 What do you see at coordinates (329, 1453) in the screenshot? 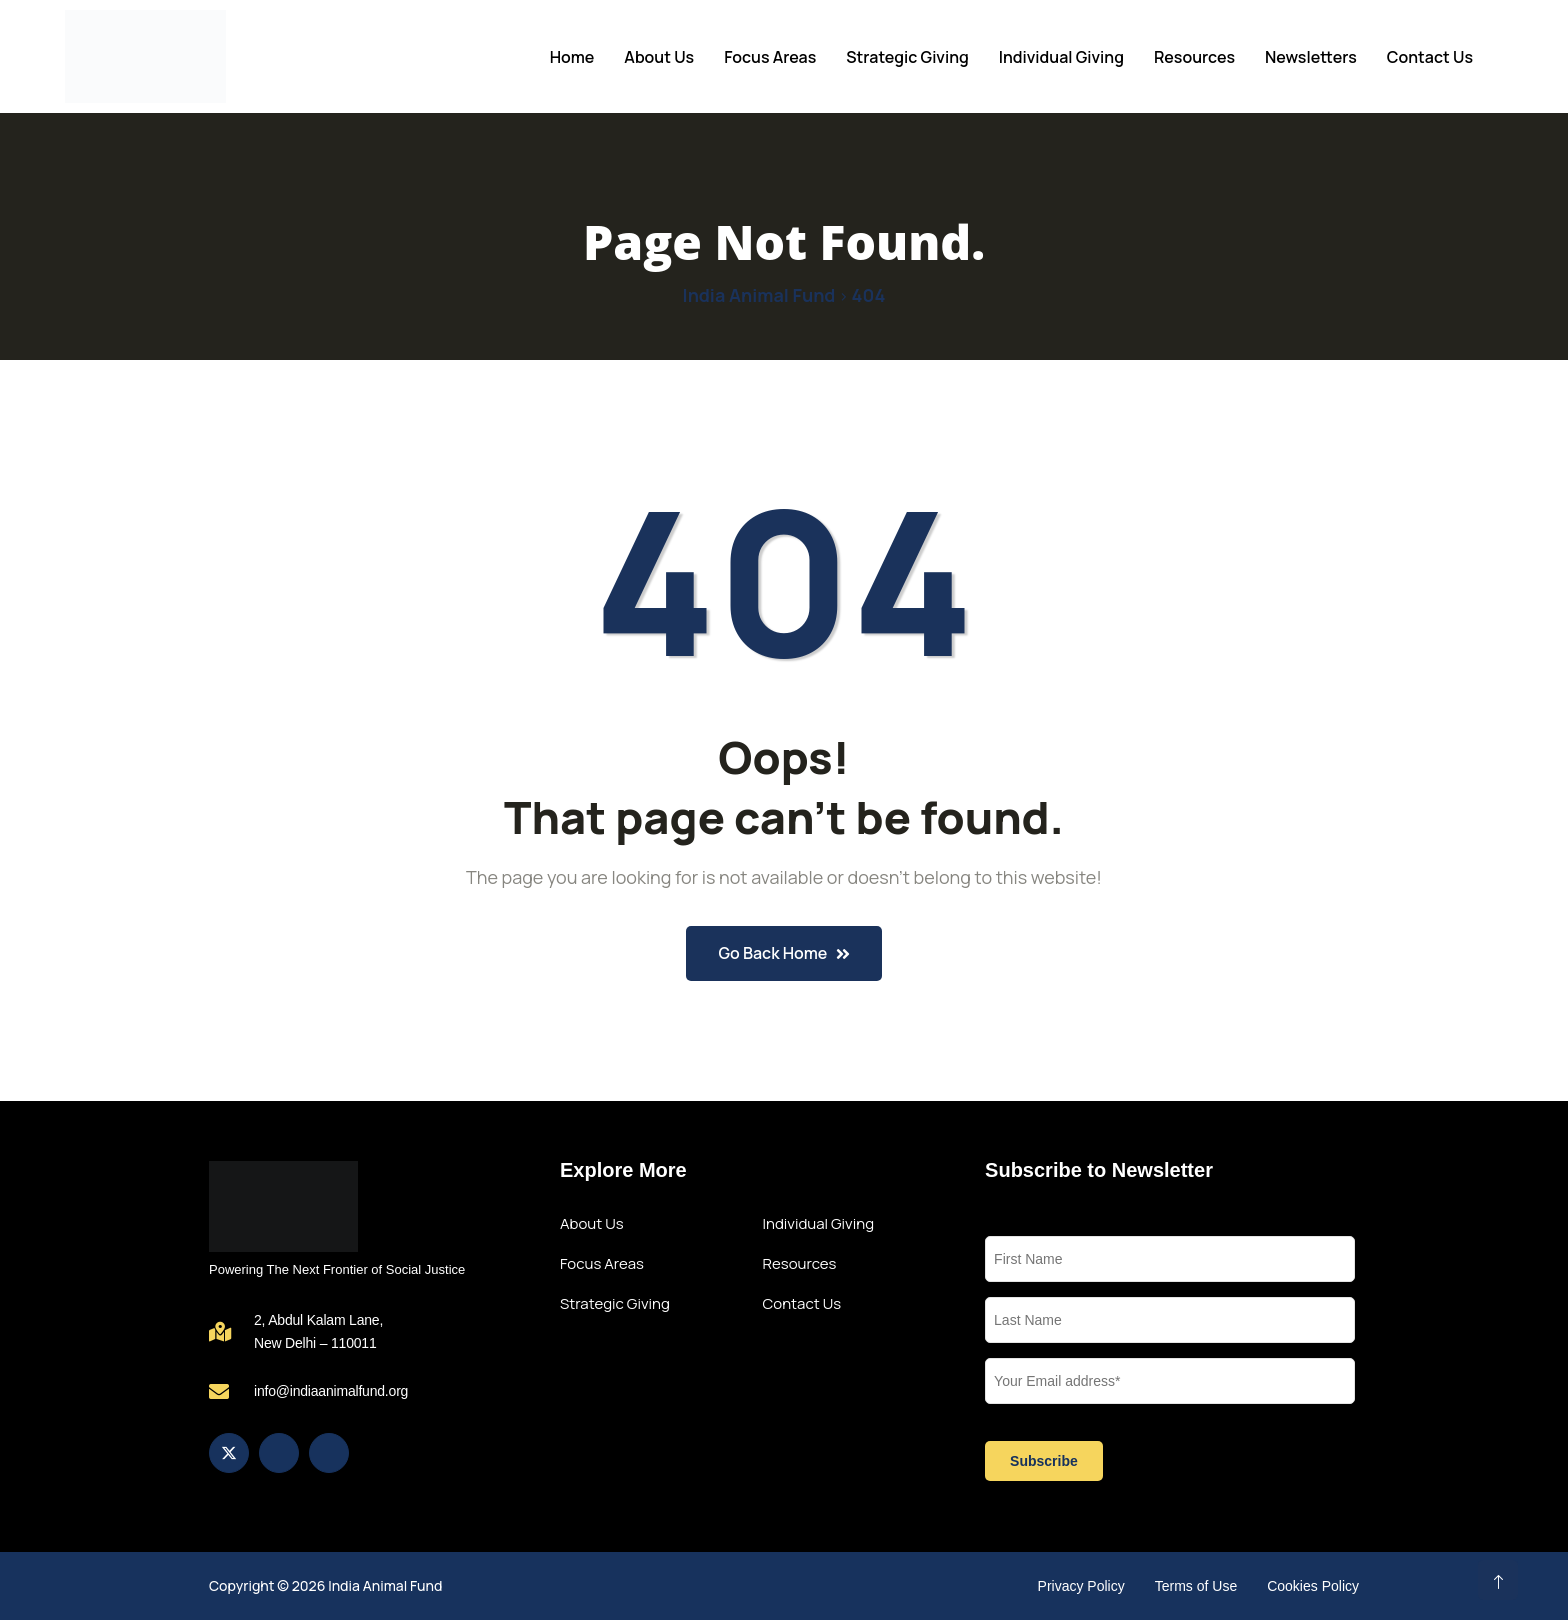
I see `[LinkedIn]` at bounding box center [329, 1453].